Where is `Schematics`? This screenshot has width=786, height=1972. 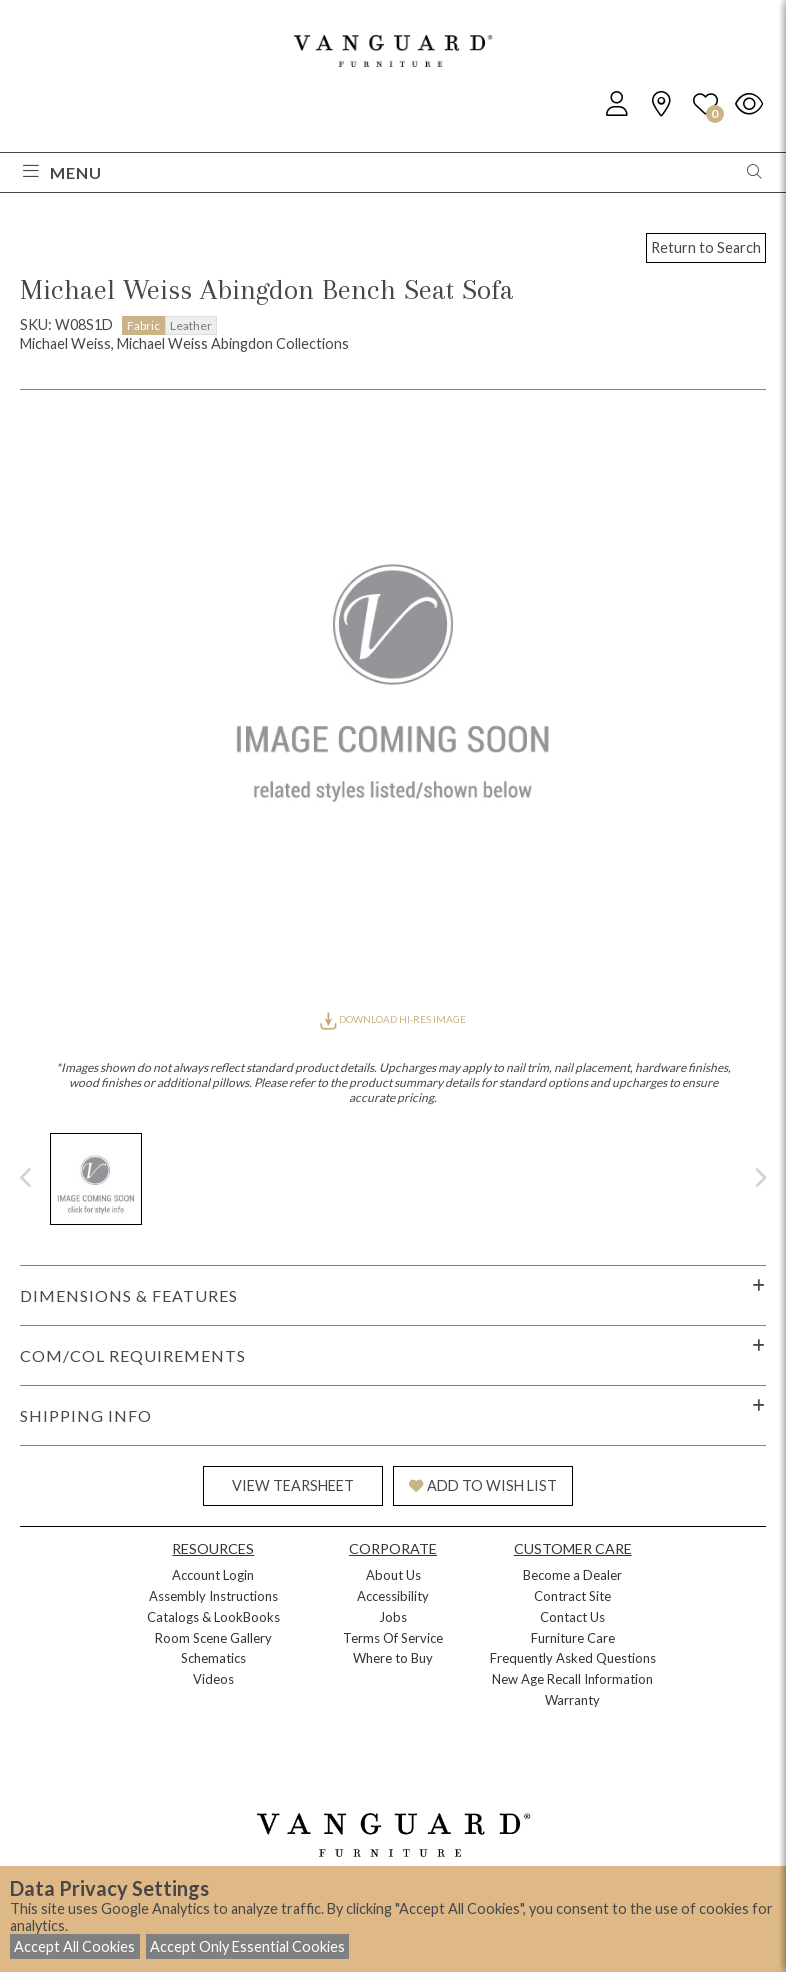
Schematics is located at coordinates (213, 1658).